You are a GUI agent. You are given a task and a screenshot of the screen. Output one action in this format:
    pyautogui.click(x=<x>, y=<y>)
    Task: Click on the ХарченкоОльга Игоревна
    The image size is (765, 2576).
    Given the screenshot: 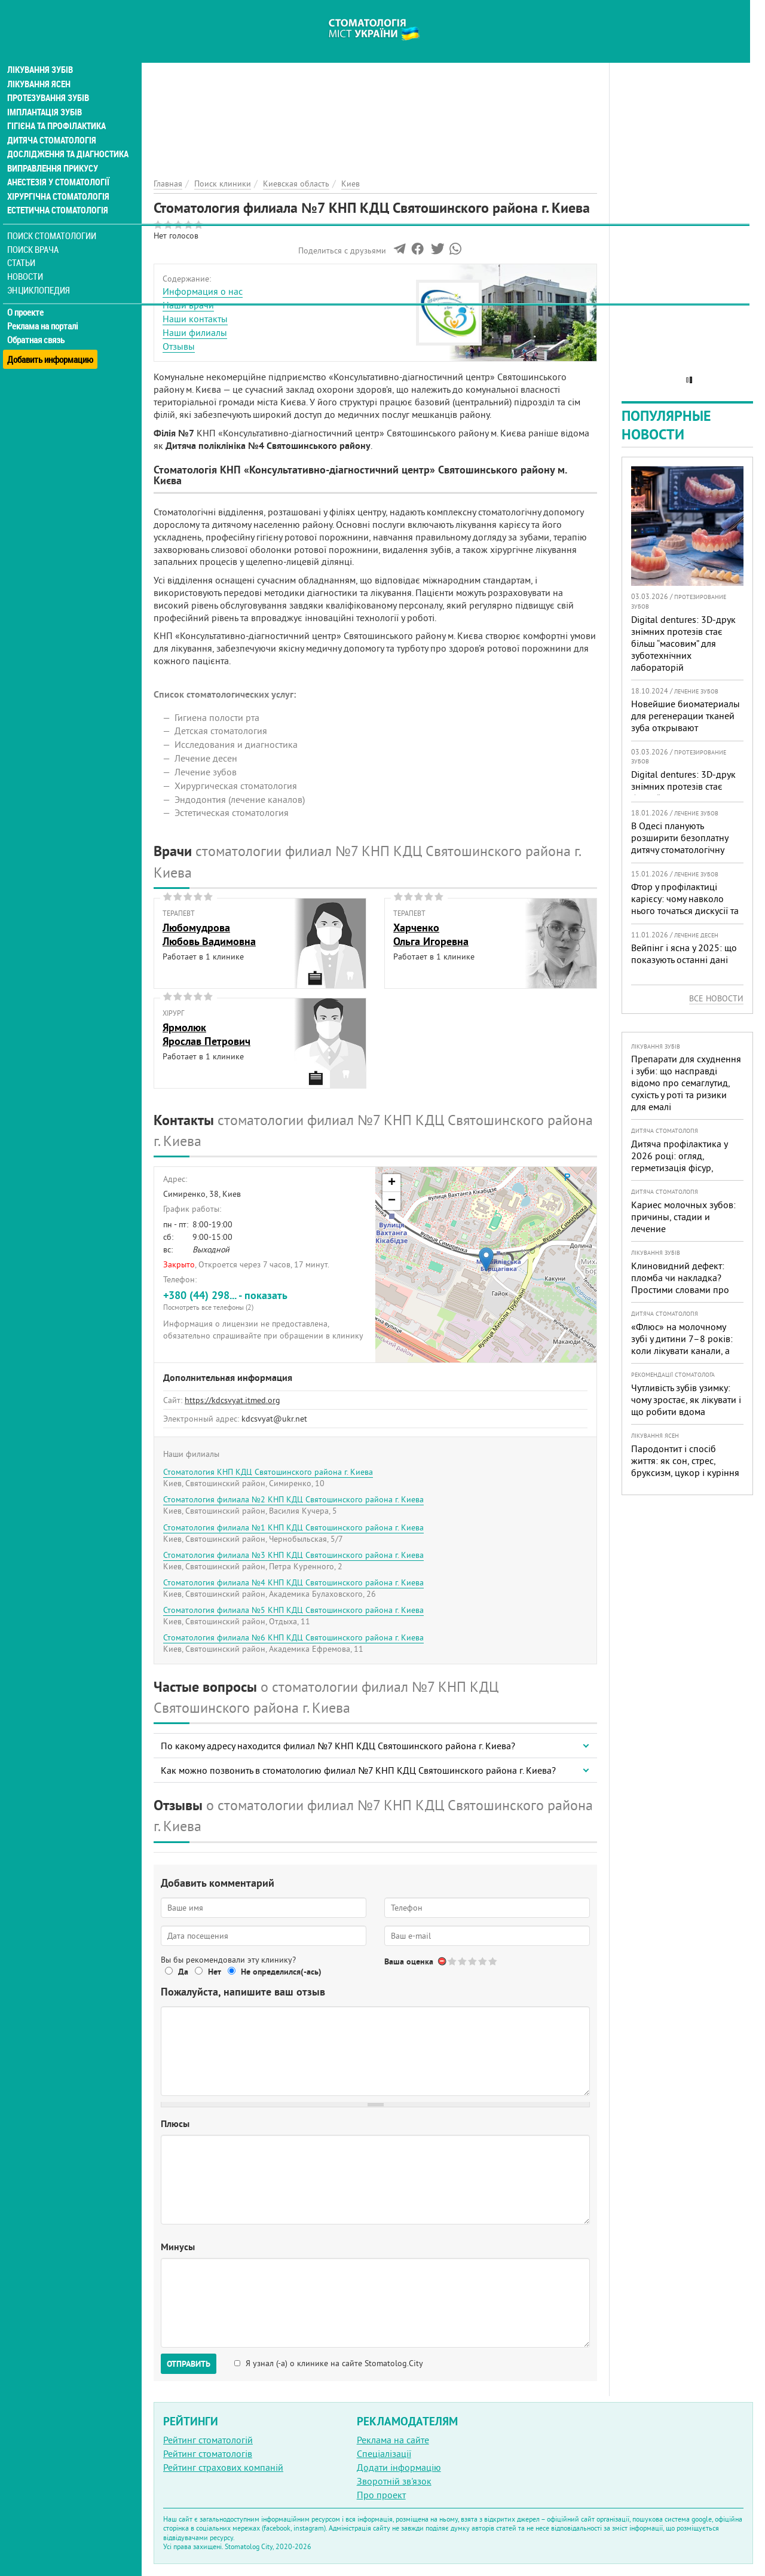 What is the action you would take?
    pyautogui.click(x=431, y=934)
    